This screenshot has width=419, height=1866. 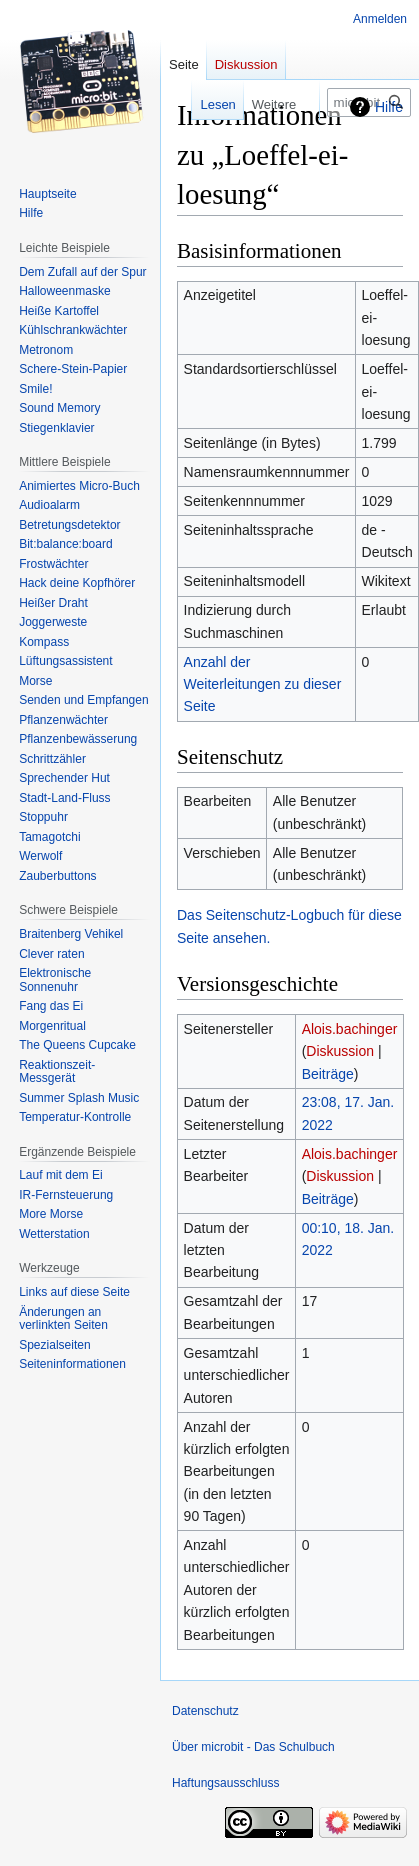 I want to click on Anzahl der Weiterleitungen zu dieser Seite, so click(x=263, y=684).